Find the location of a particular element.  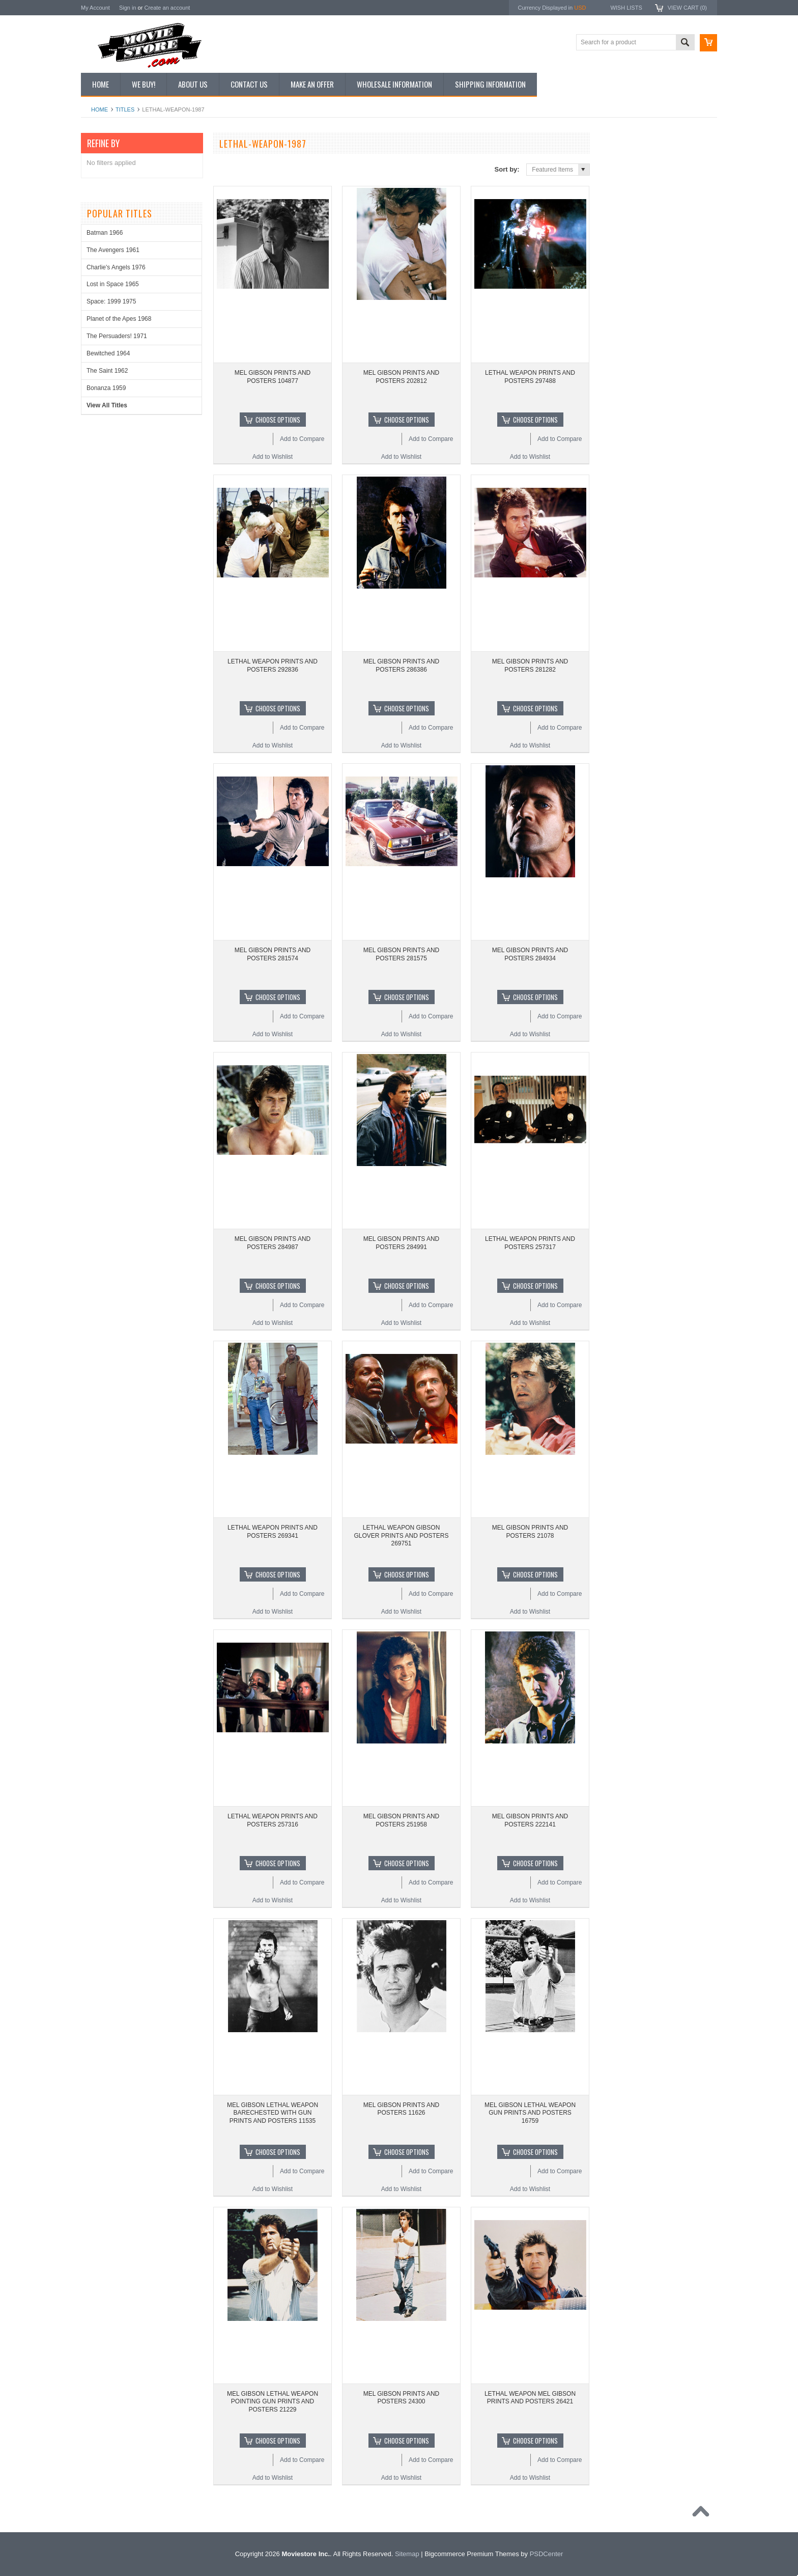

The Avengers 1961 is located at coordinates (113, 250).